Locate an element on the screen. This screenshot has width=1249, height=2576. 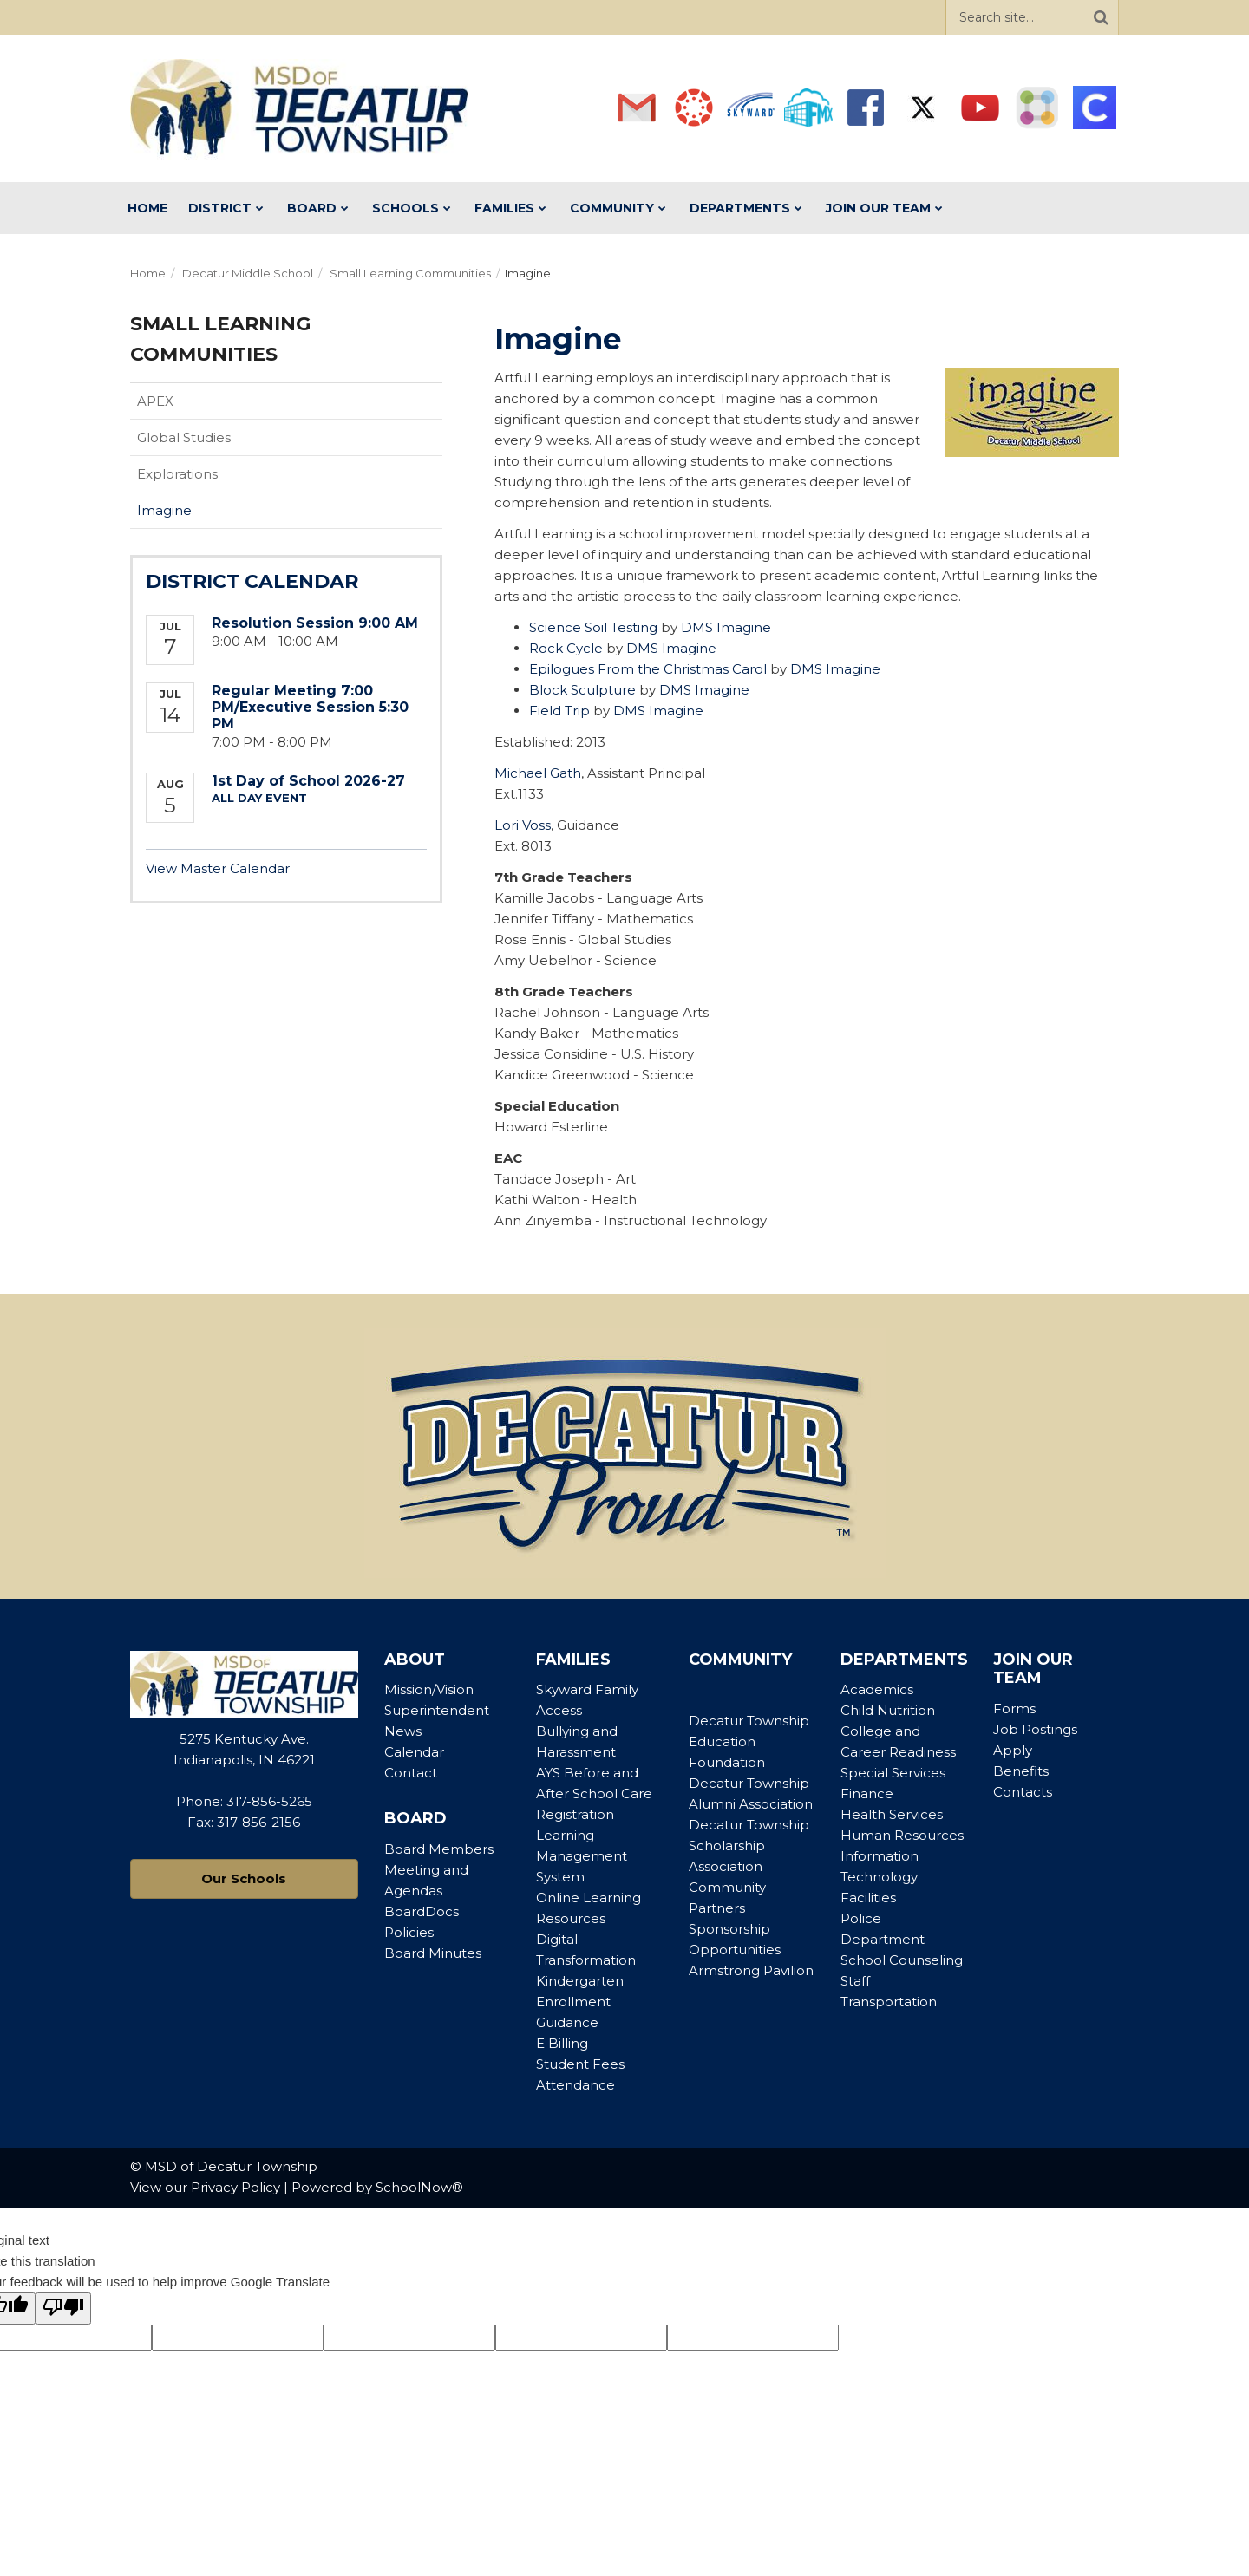
Block Sculpture is located at coordinates (582, 689).